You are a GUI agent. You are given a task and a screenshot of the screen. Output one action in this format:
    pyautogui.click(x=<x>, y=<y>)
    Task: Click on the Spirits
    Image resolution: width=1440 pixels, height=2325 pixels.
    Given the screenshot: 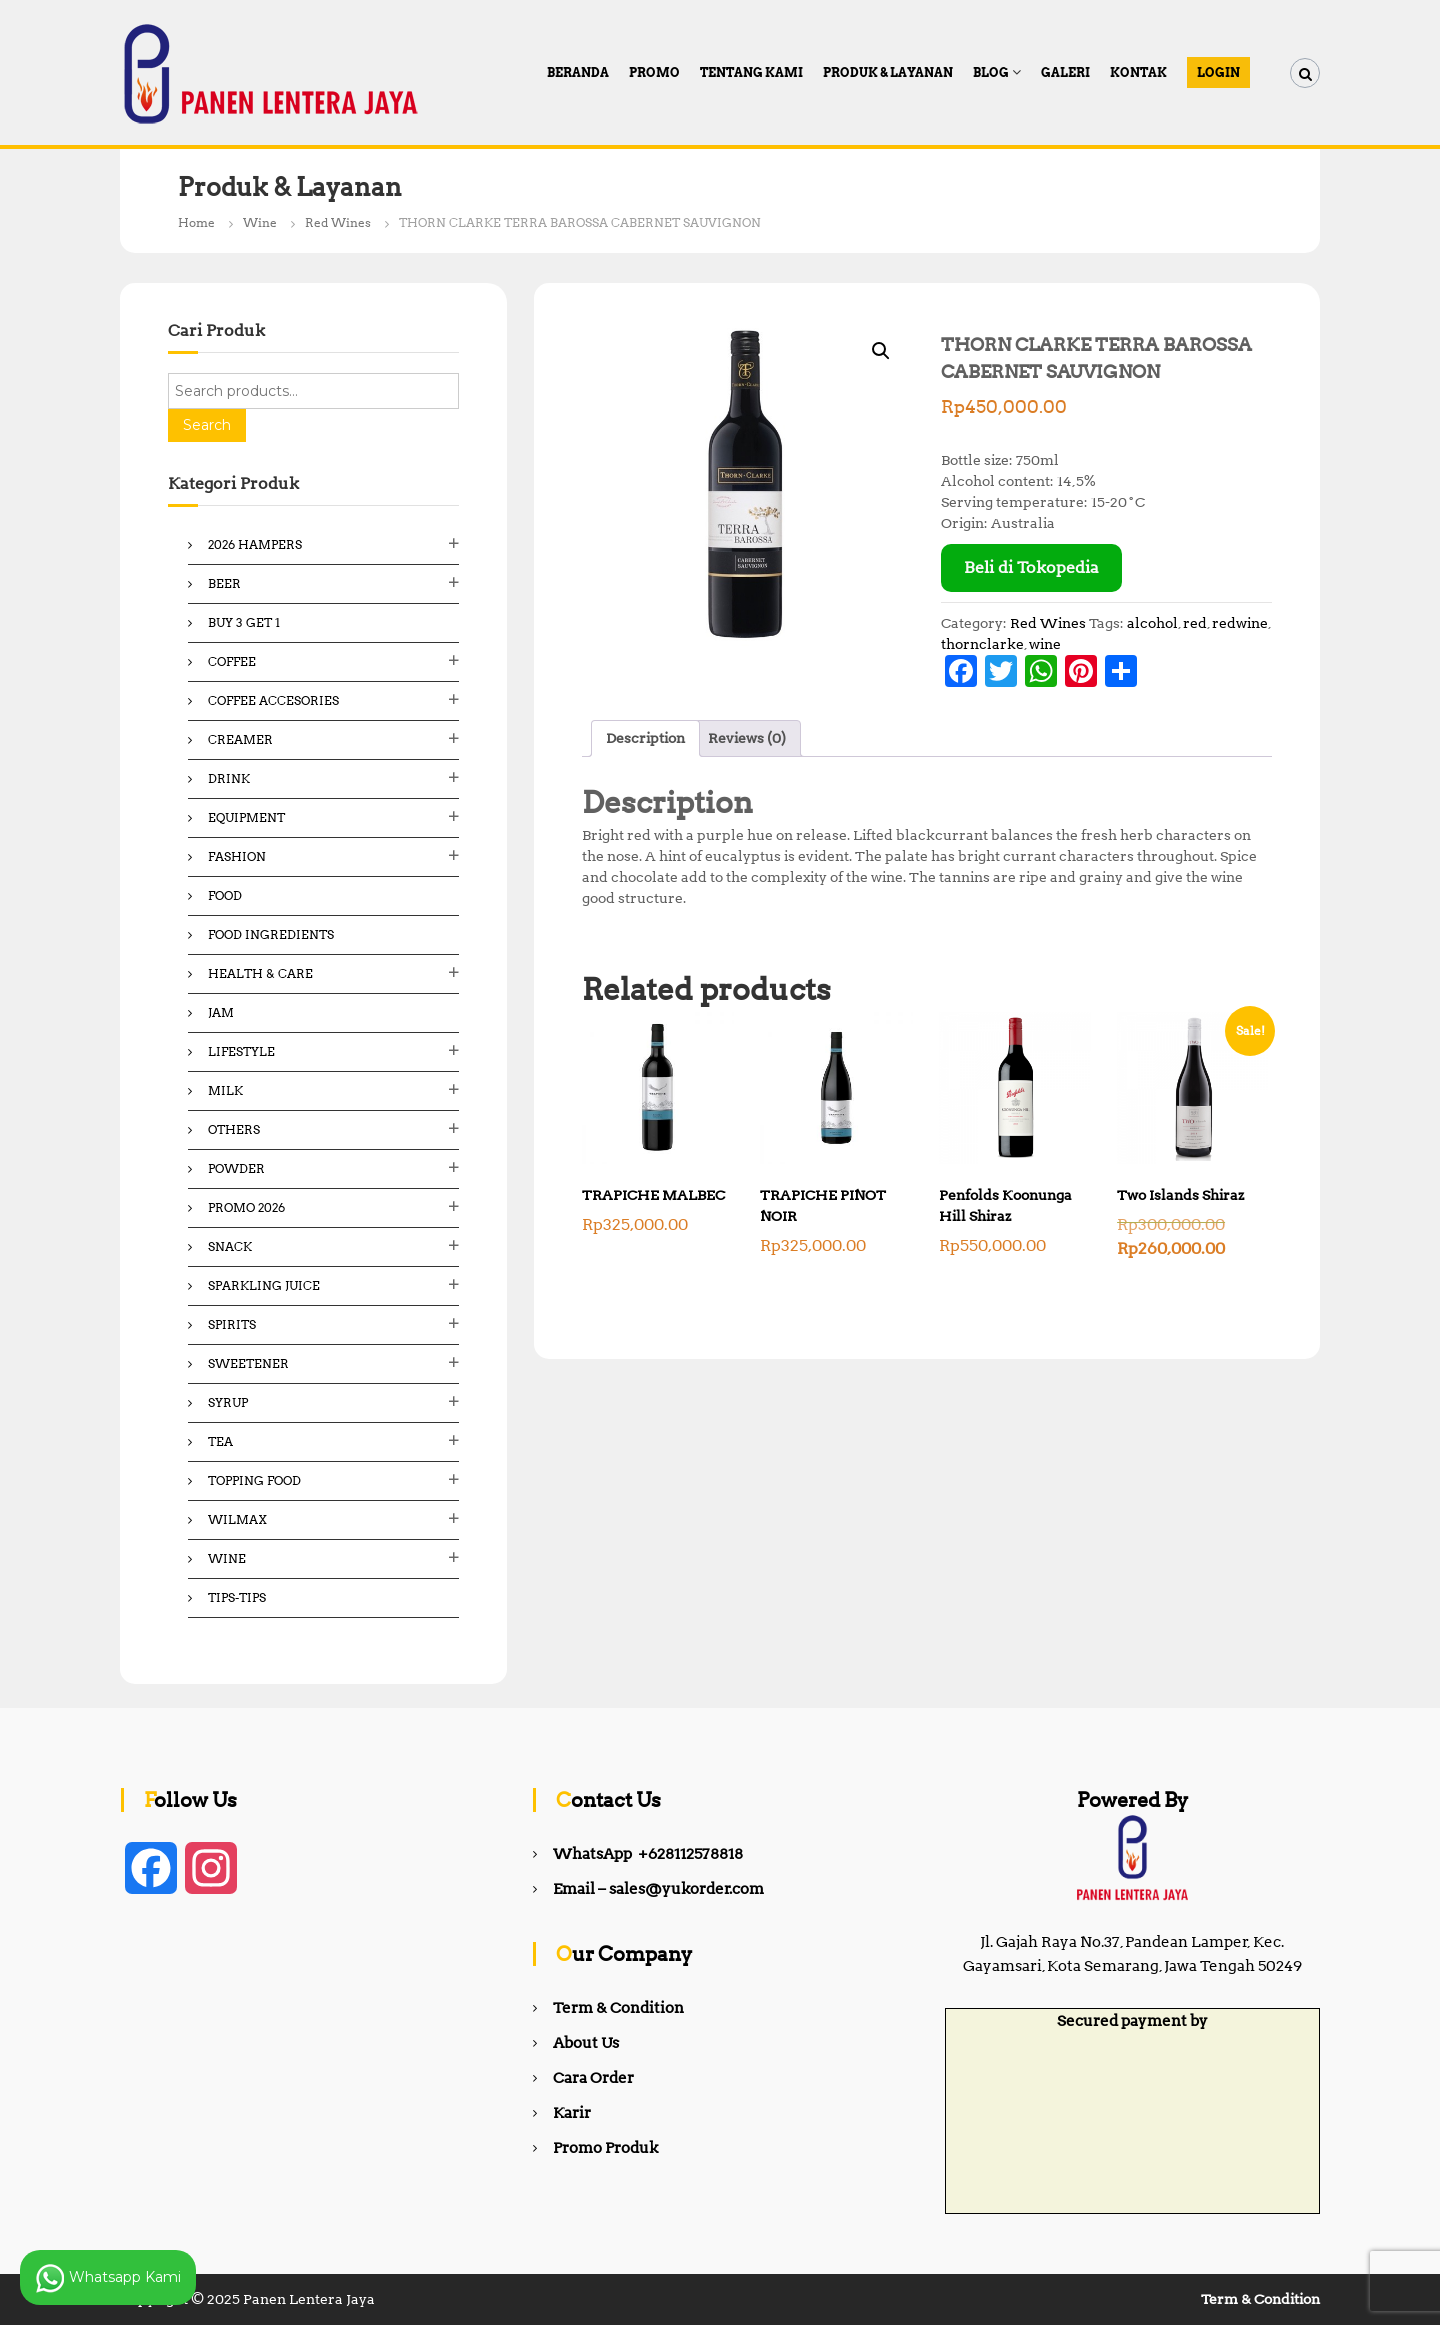 What is the action you would take?
    pyautogui.click(x=232, y=1324)
    